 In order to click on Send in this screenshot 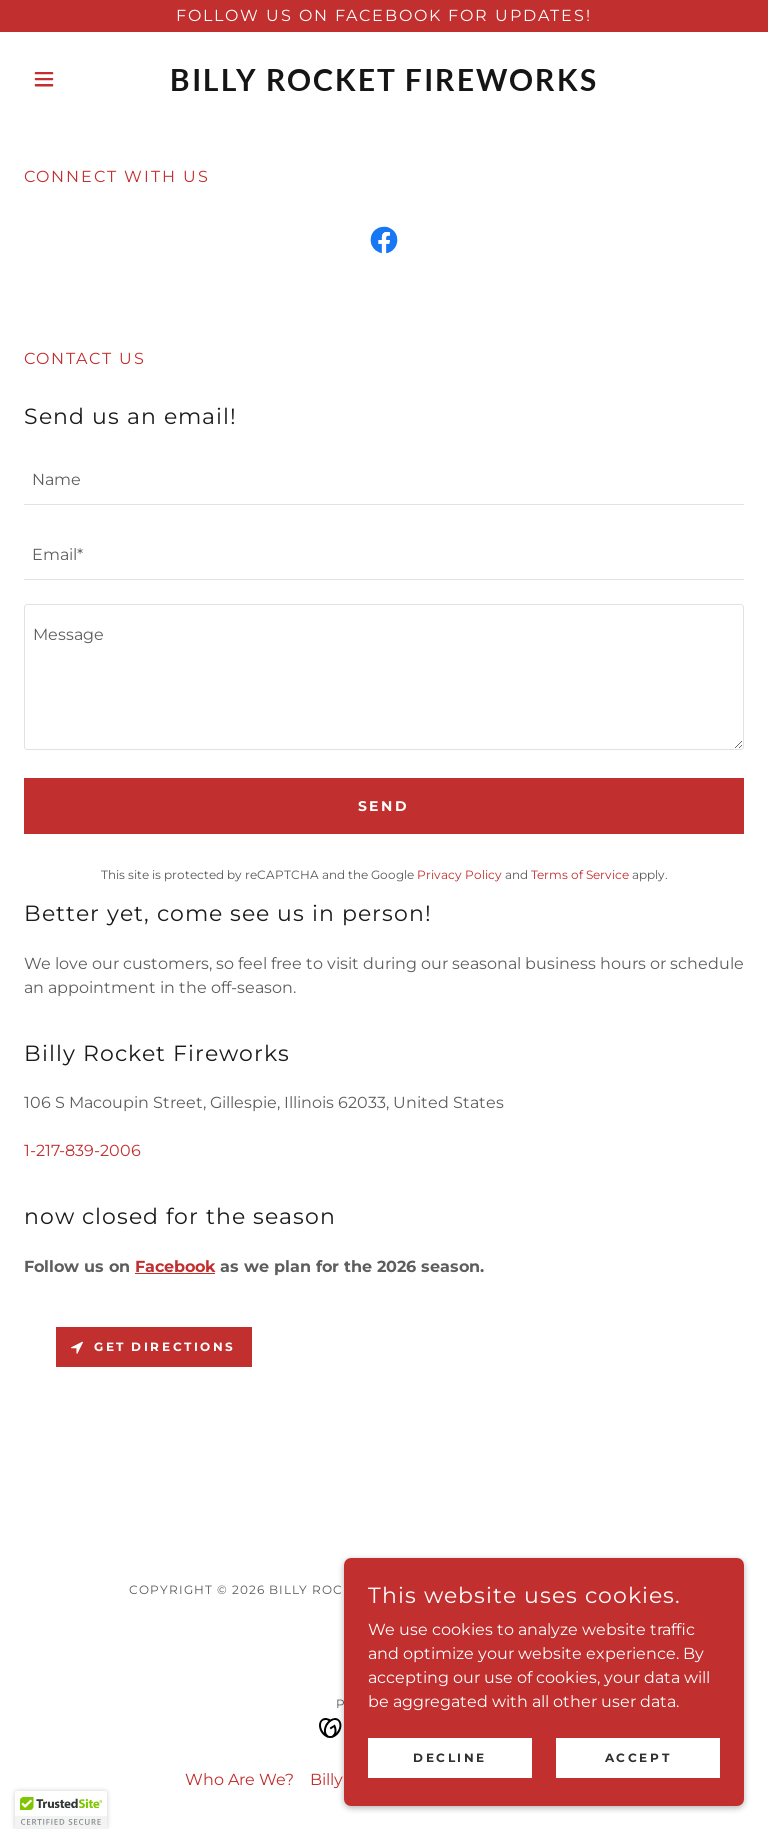, I will do `click(384, 806)`.